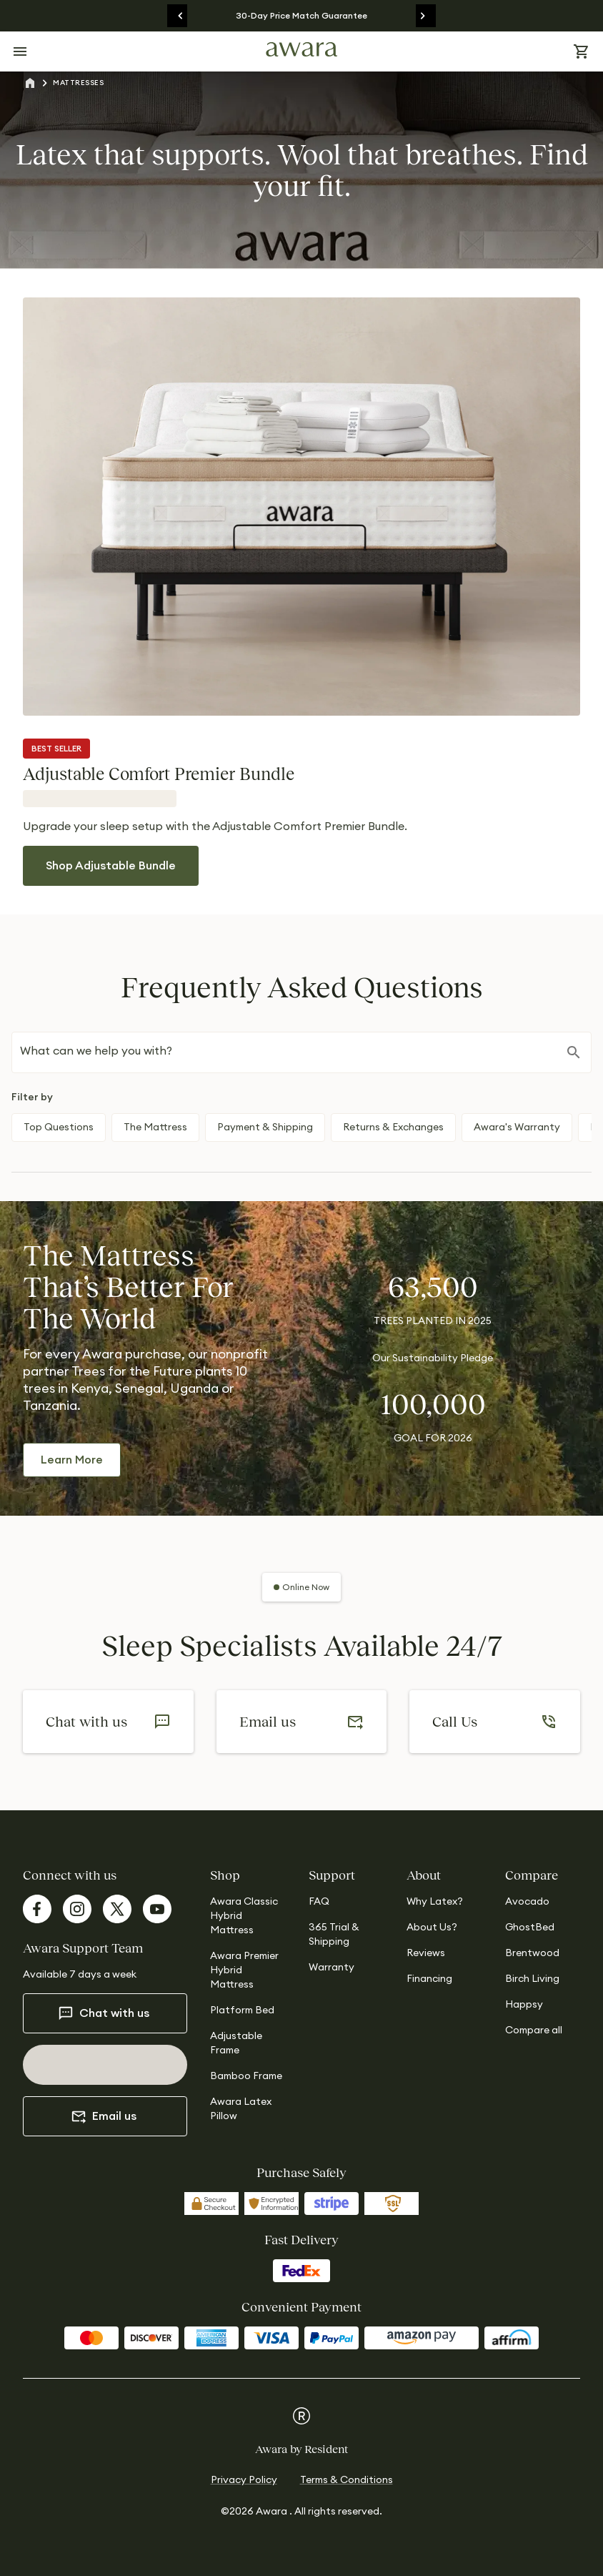 The width and height of the screenshot is (603, 2576). Describe the element at coordinates (429, 1979) in the screenshot. I see `Financing` at that location.